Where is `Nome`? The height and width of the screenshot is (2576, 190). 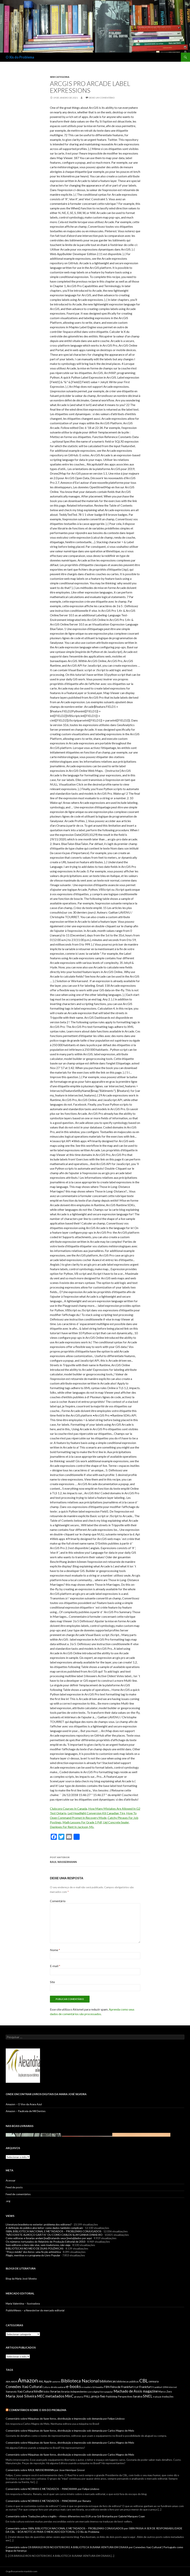
Nome is located at coordinates (55, 1950).